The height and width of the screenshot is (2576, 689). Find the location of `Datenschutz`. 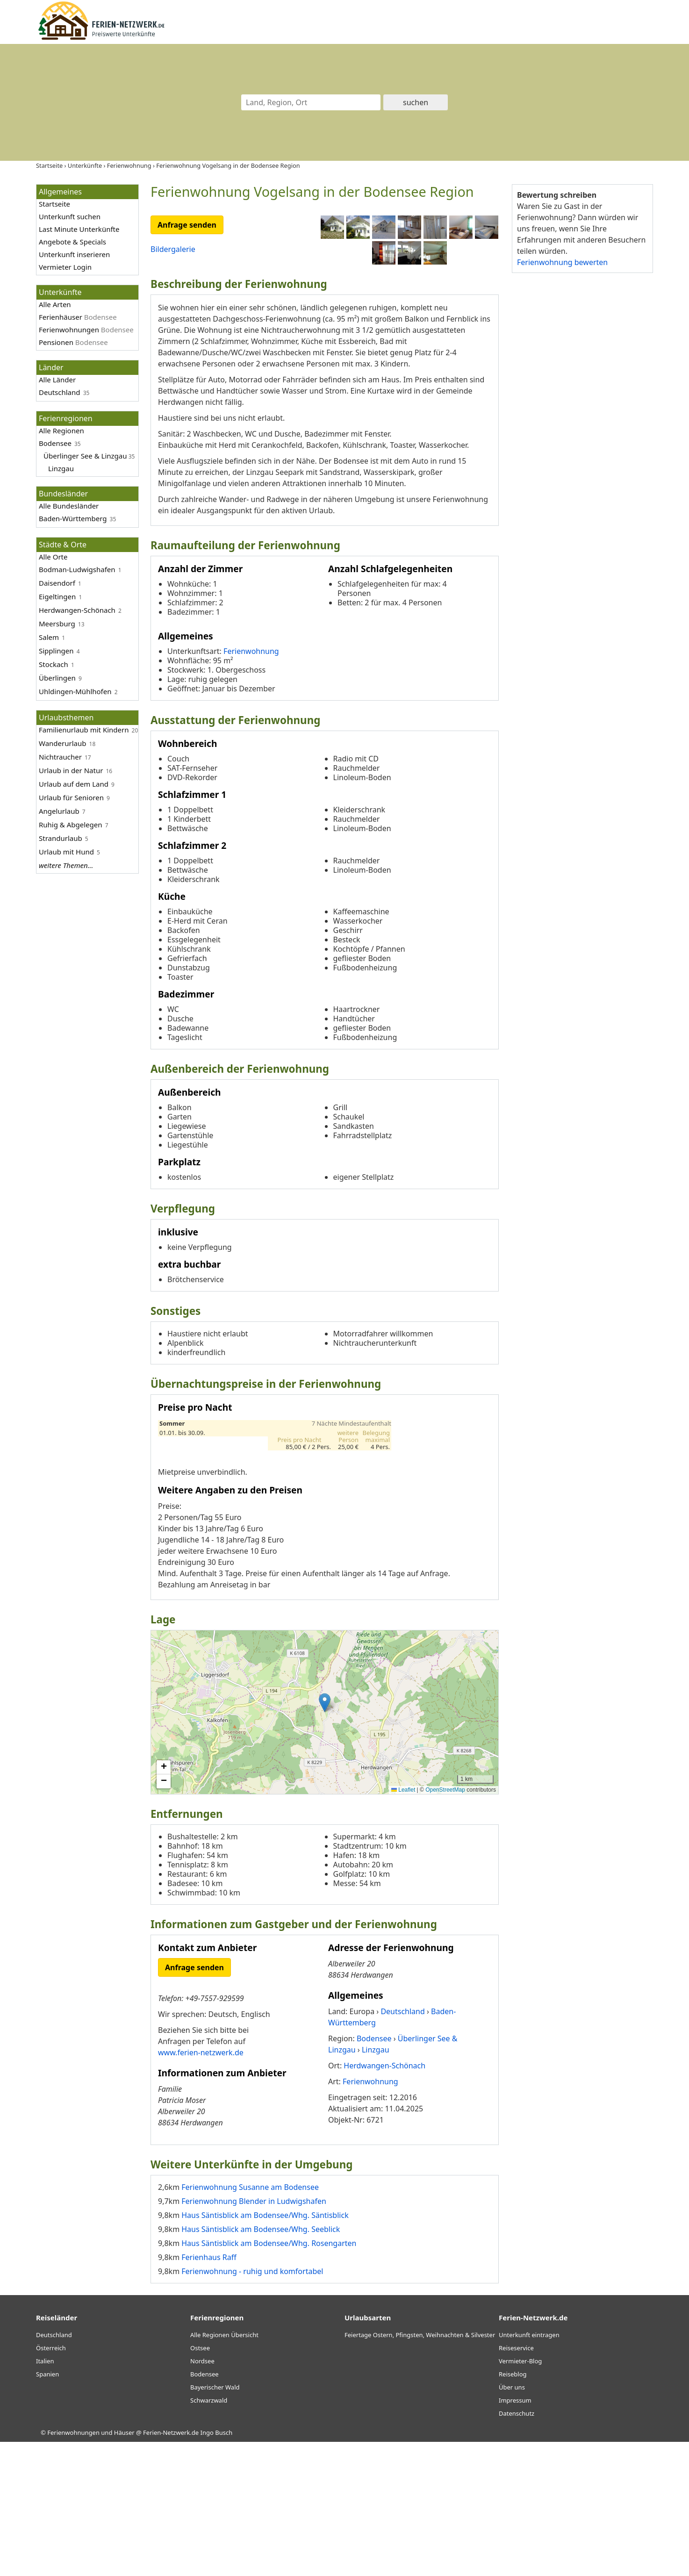

Datenschutz is located at coordinates (516, 2547).